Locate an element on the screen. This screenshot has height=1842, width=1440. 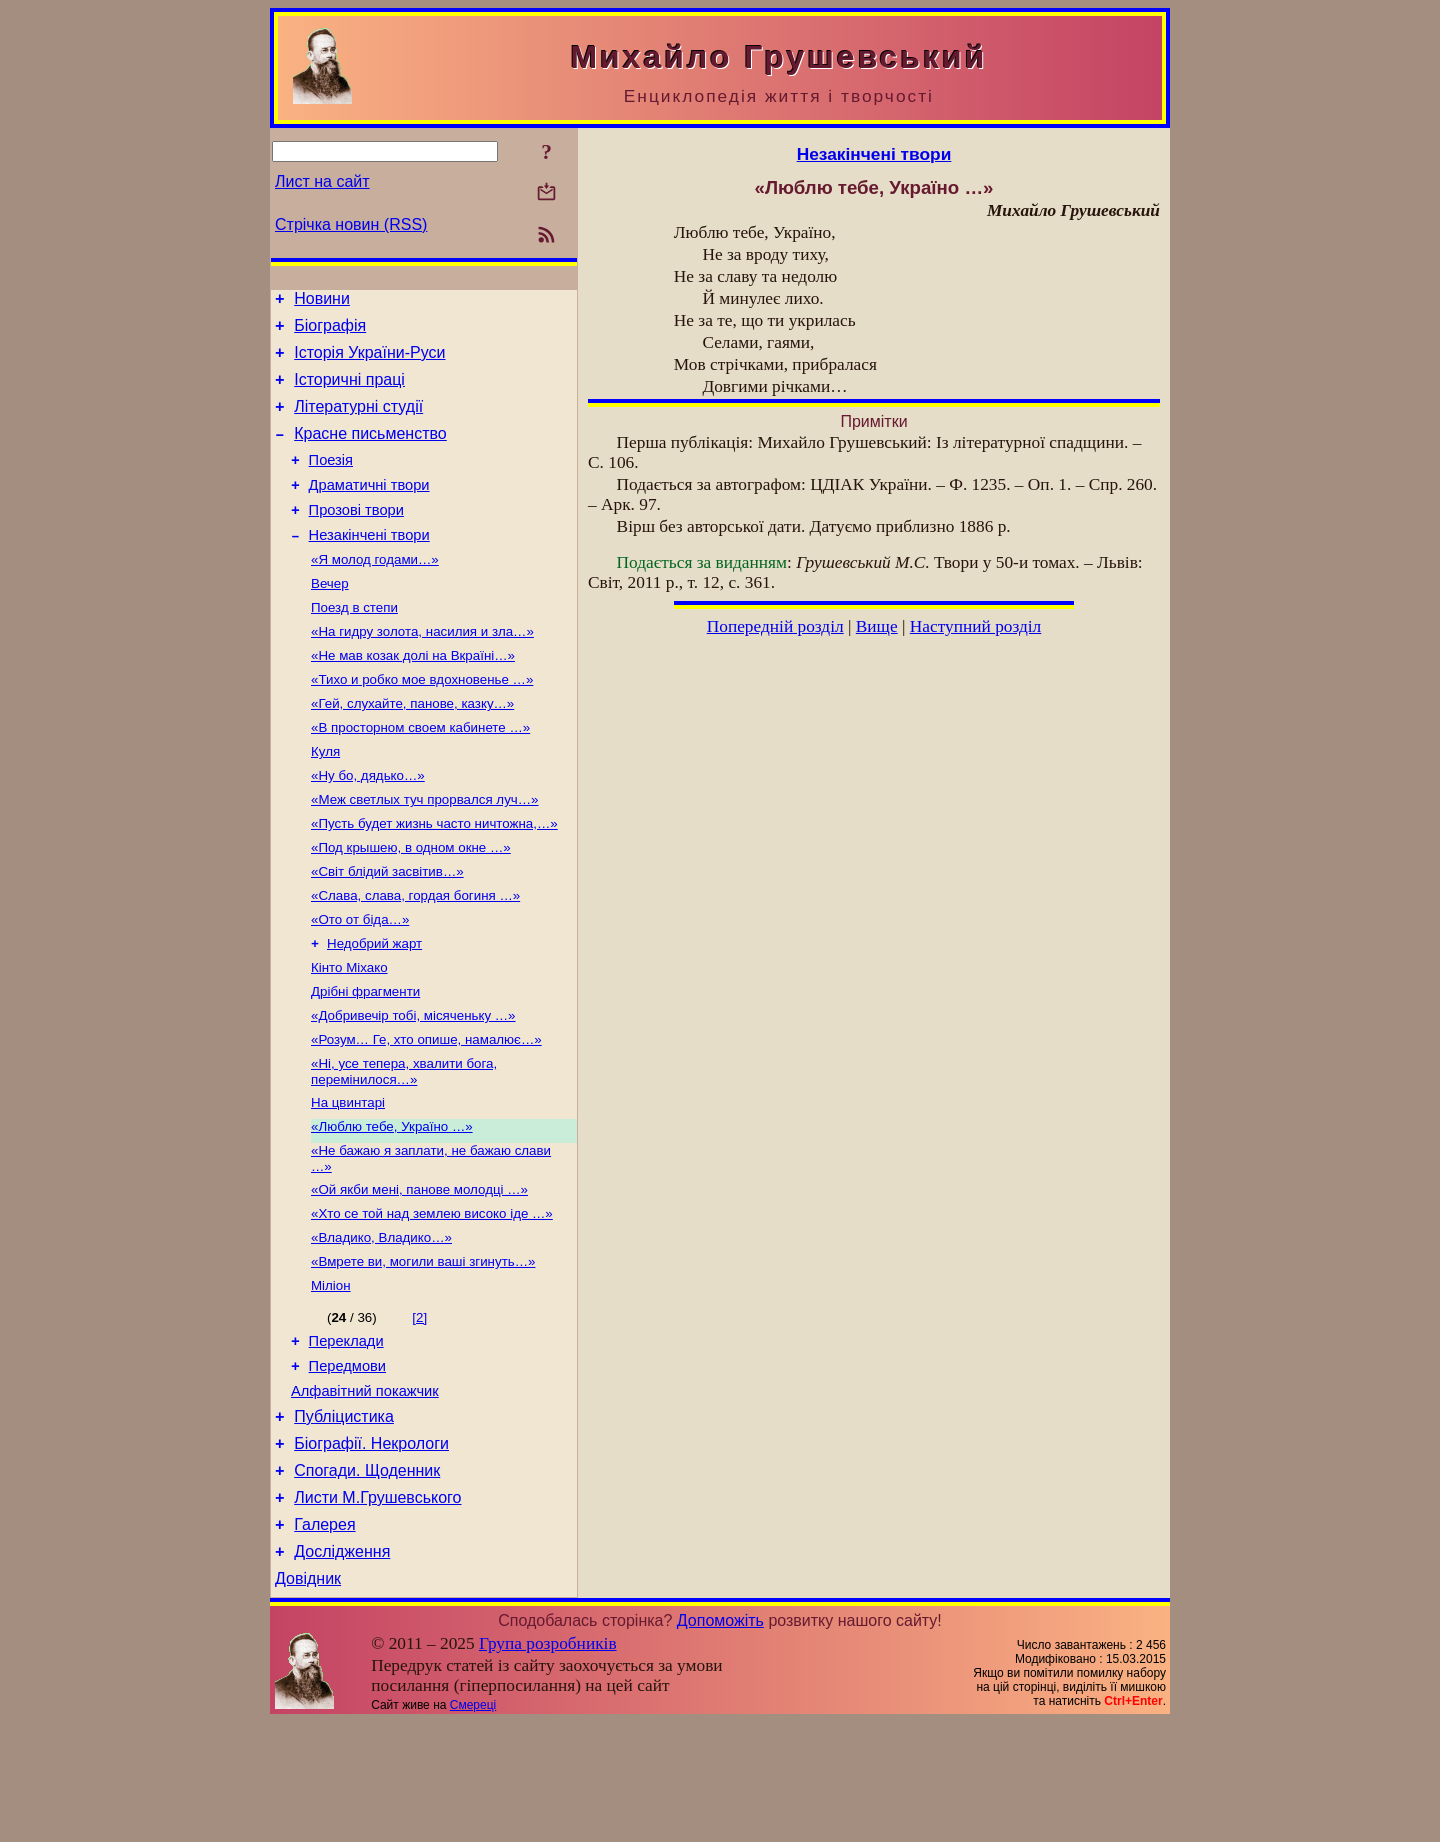
Біографія is located at coordinates (330, 331).